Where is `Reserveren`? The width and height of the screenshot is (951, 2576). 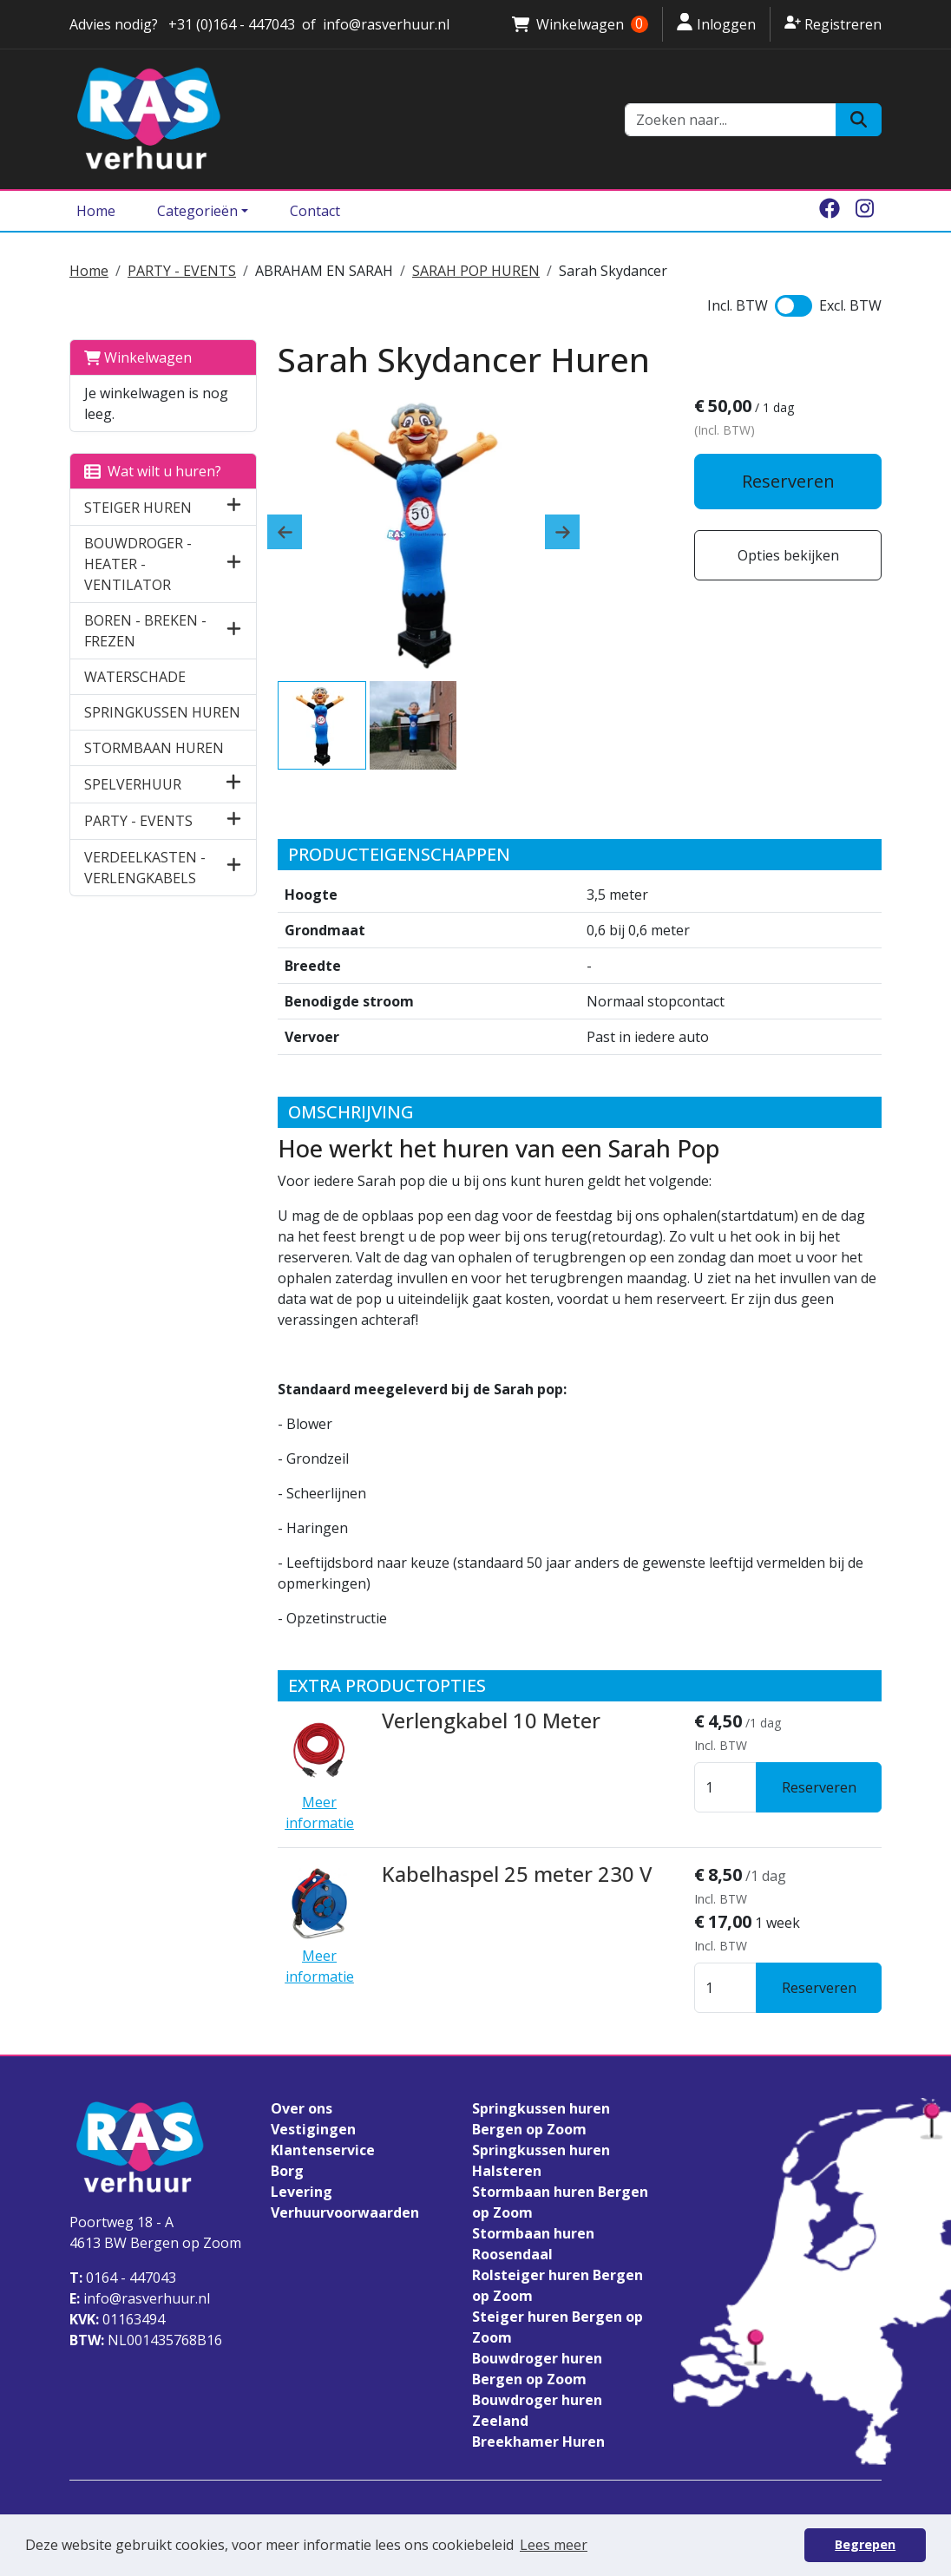
Reserveren is located at coordinates (788, 481).